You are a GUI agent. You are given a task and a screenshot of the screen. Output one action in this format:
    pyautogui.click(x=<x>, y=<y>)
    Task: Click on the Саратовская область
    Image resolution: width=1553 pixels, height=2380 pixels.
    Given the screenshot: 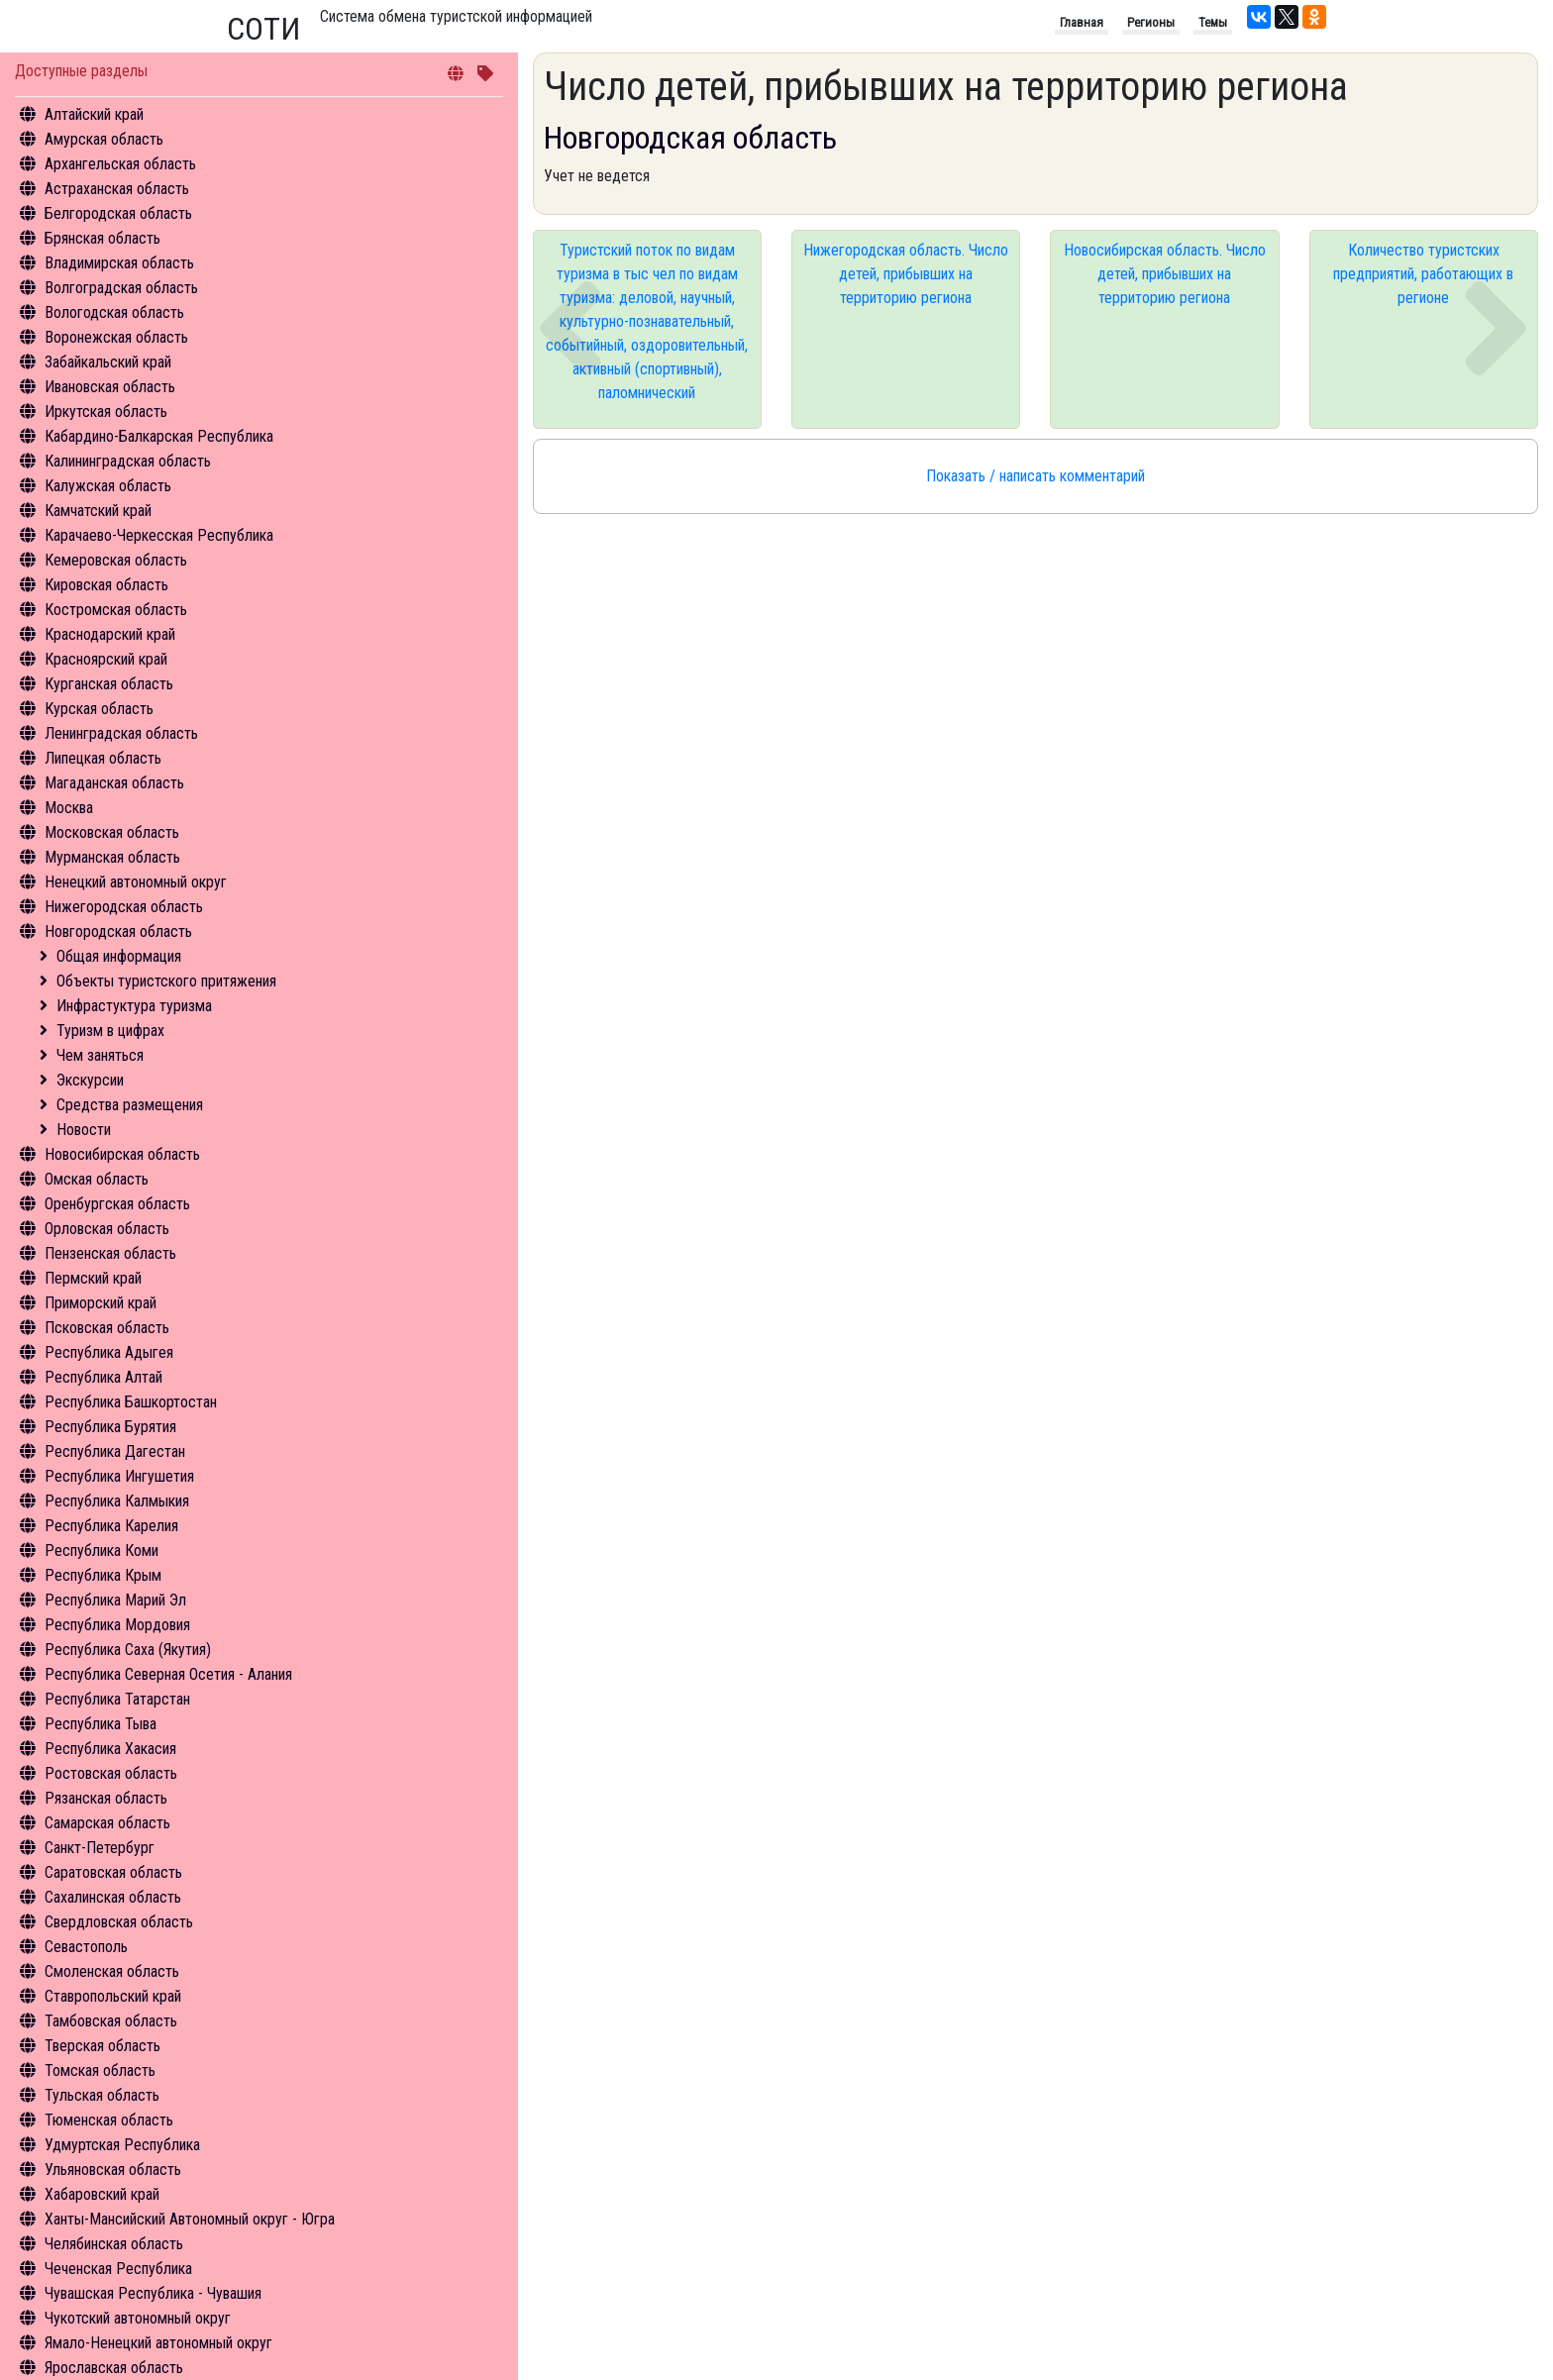 What is the action you would take?
    pyautogui.click(x=113, y=1872)
    